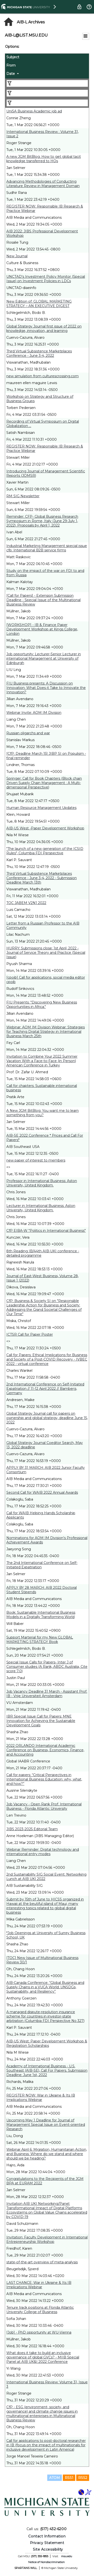 The height and width of the screenshot is (2576, 94). I want to click on Second Call for WAIB 2022 Annual Awards, so click(42, 1492).